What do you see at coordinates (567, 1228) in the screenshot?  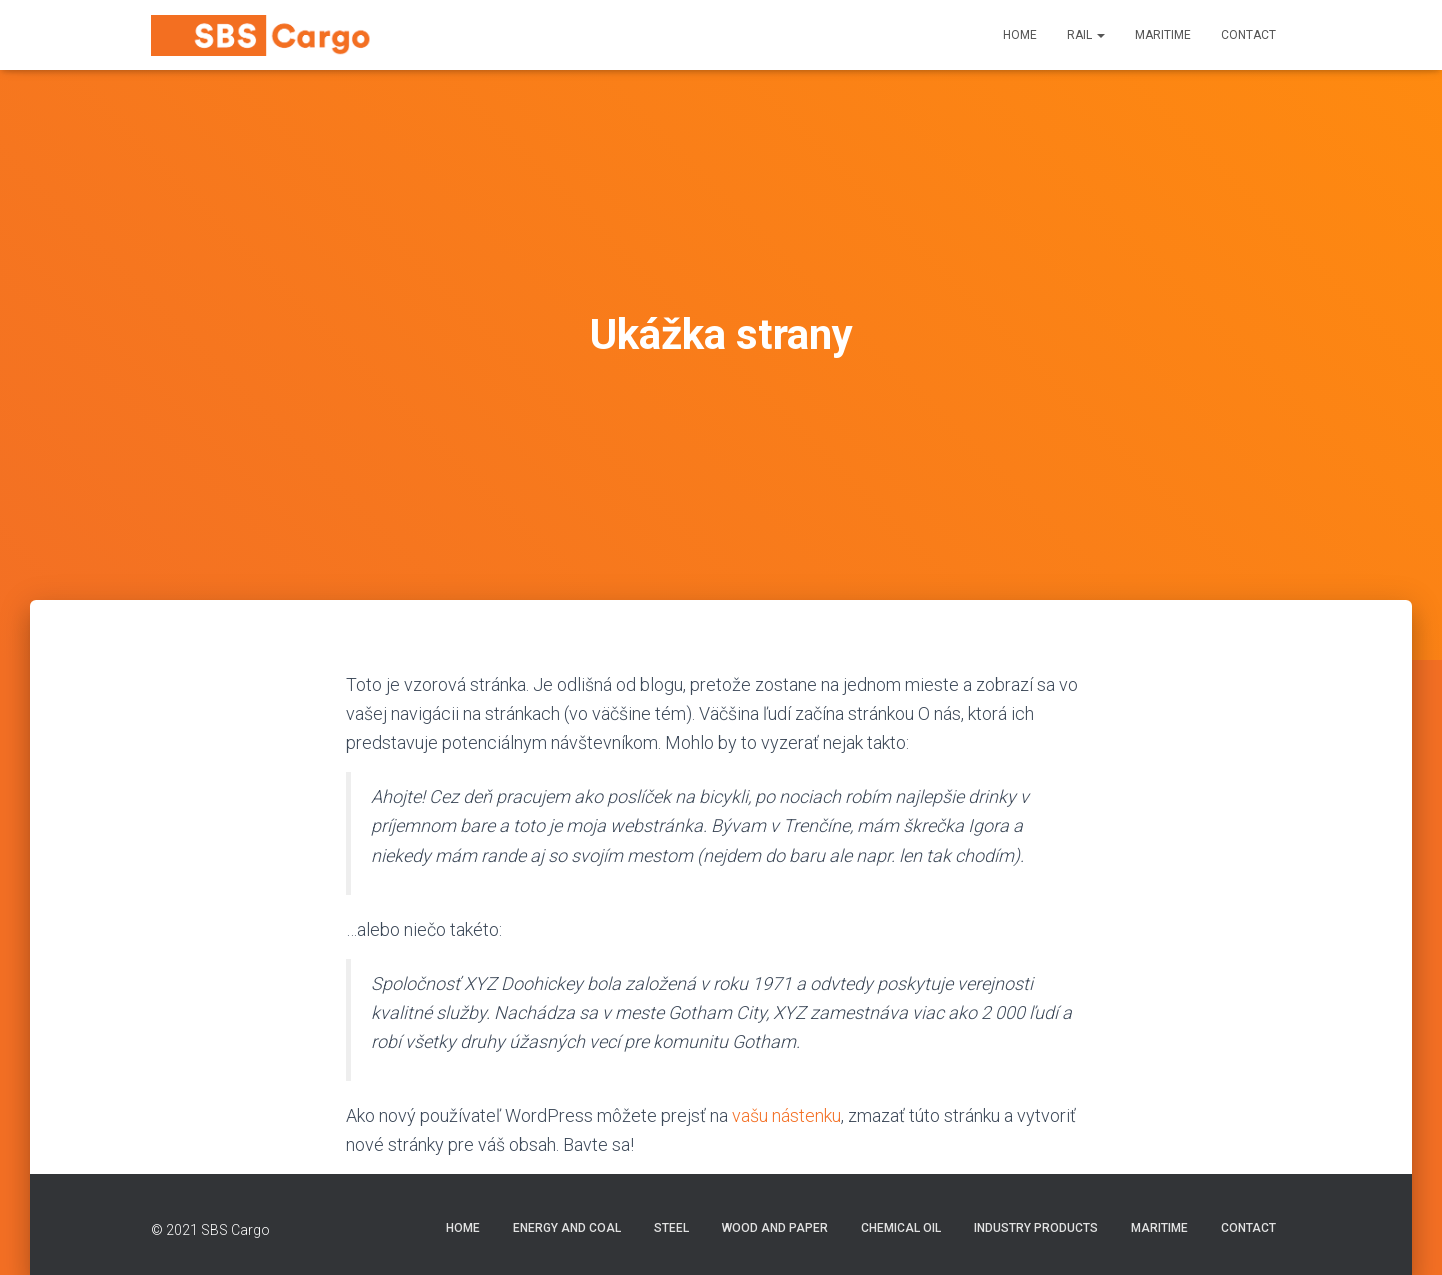 I see `Energy and Coal` at bounding box center [567, 1228].